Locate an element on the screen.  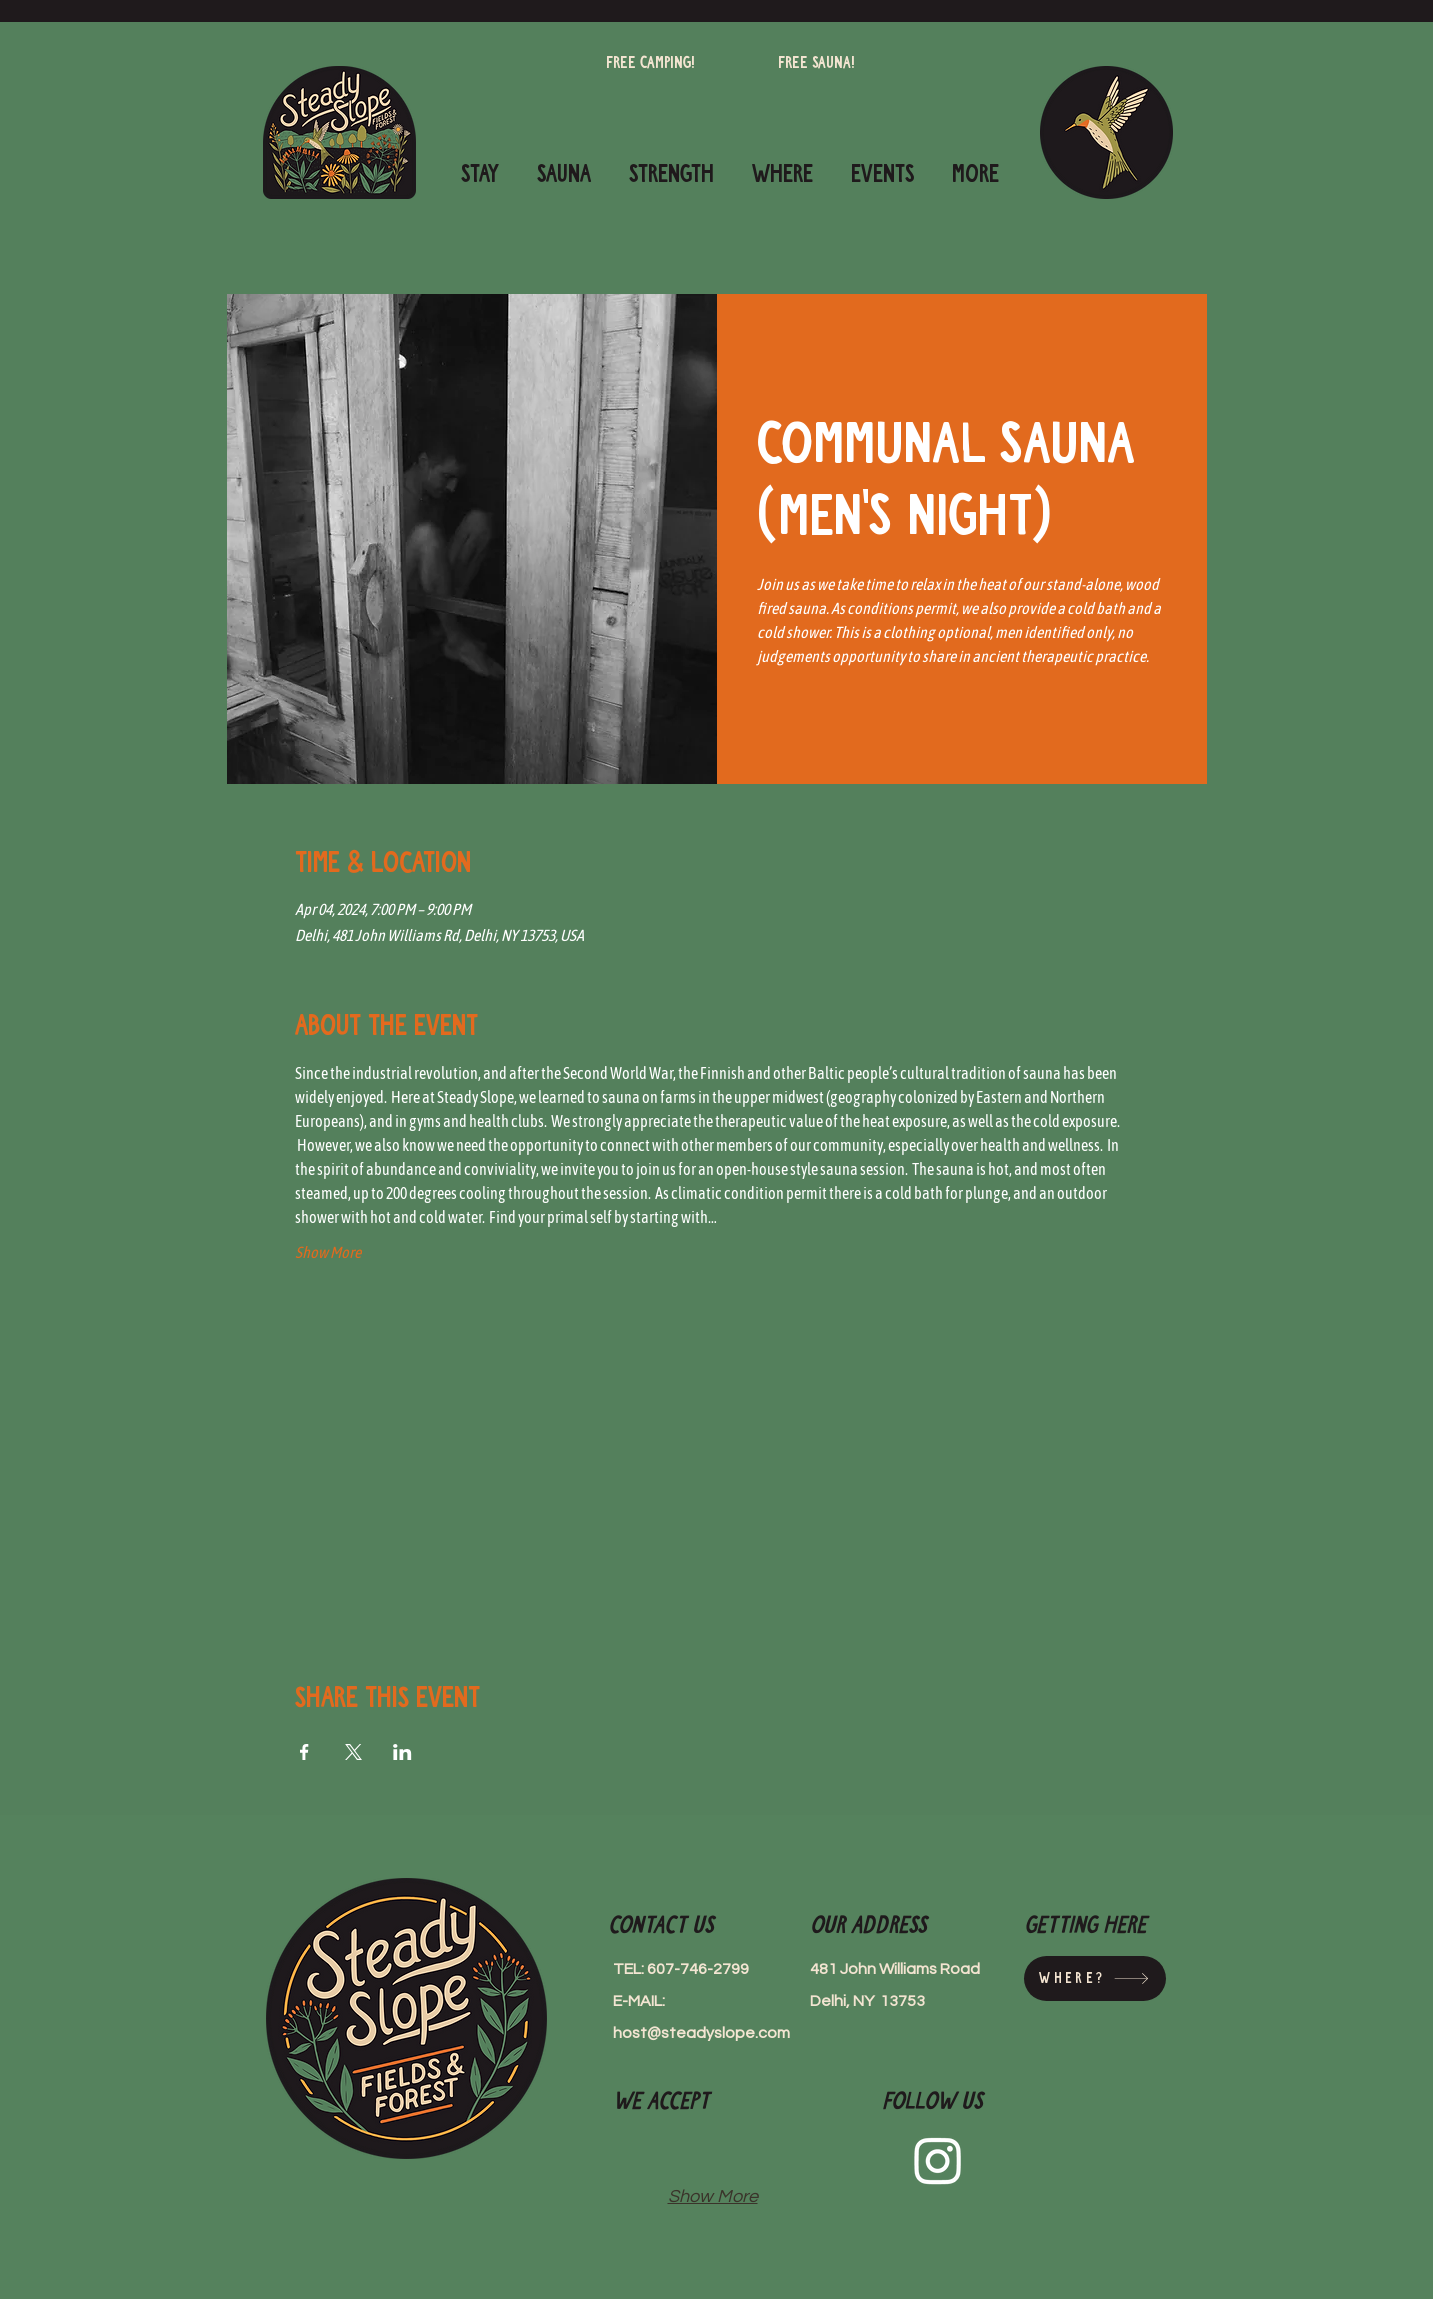
[Free camping!] is located at coordinates (650, 63).